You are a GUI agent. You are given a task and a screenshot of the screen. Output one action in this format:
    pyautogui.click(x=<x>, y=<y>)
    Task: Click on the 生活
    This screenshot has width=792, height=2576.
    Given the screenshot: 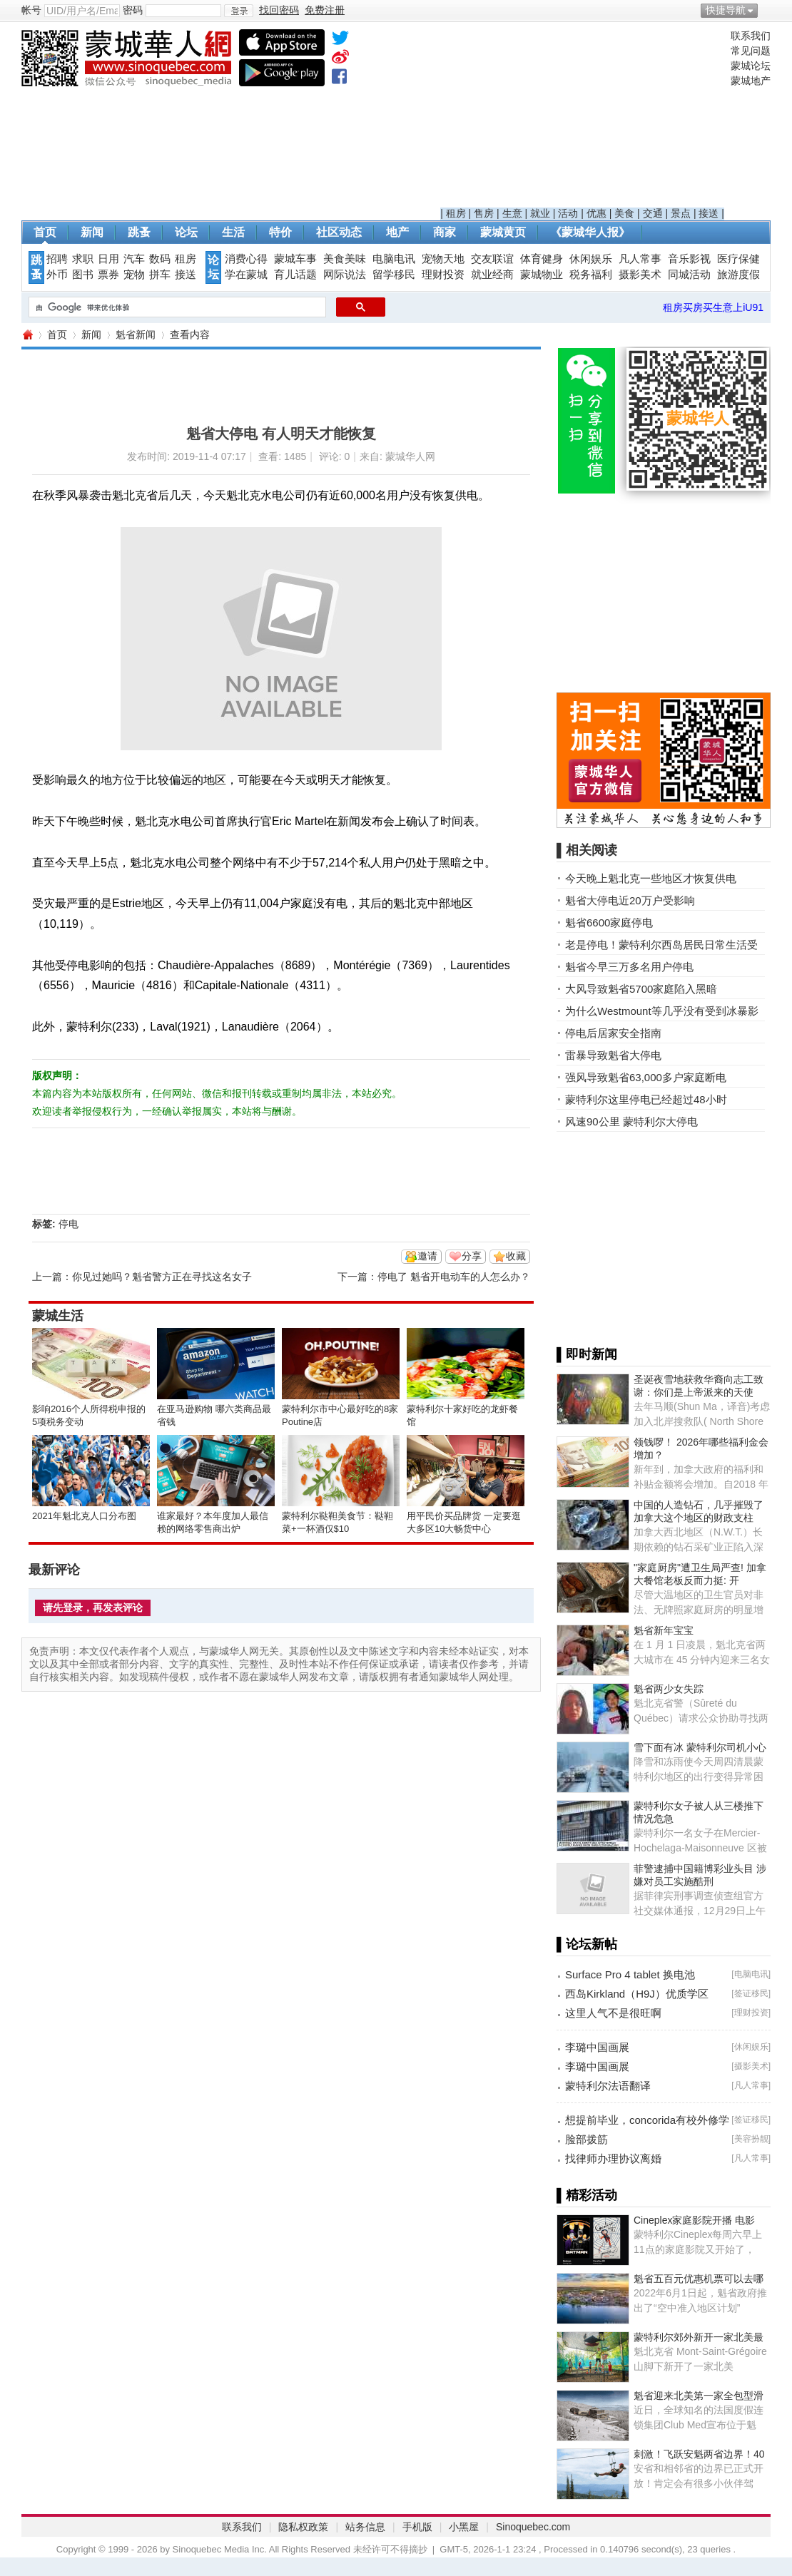 What is the action you would take?
    pyautogui.click(x=233, y=232)
    